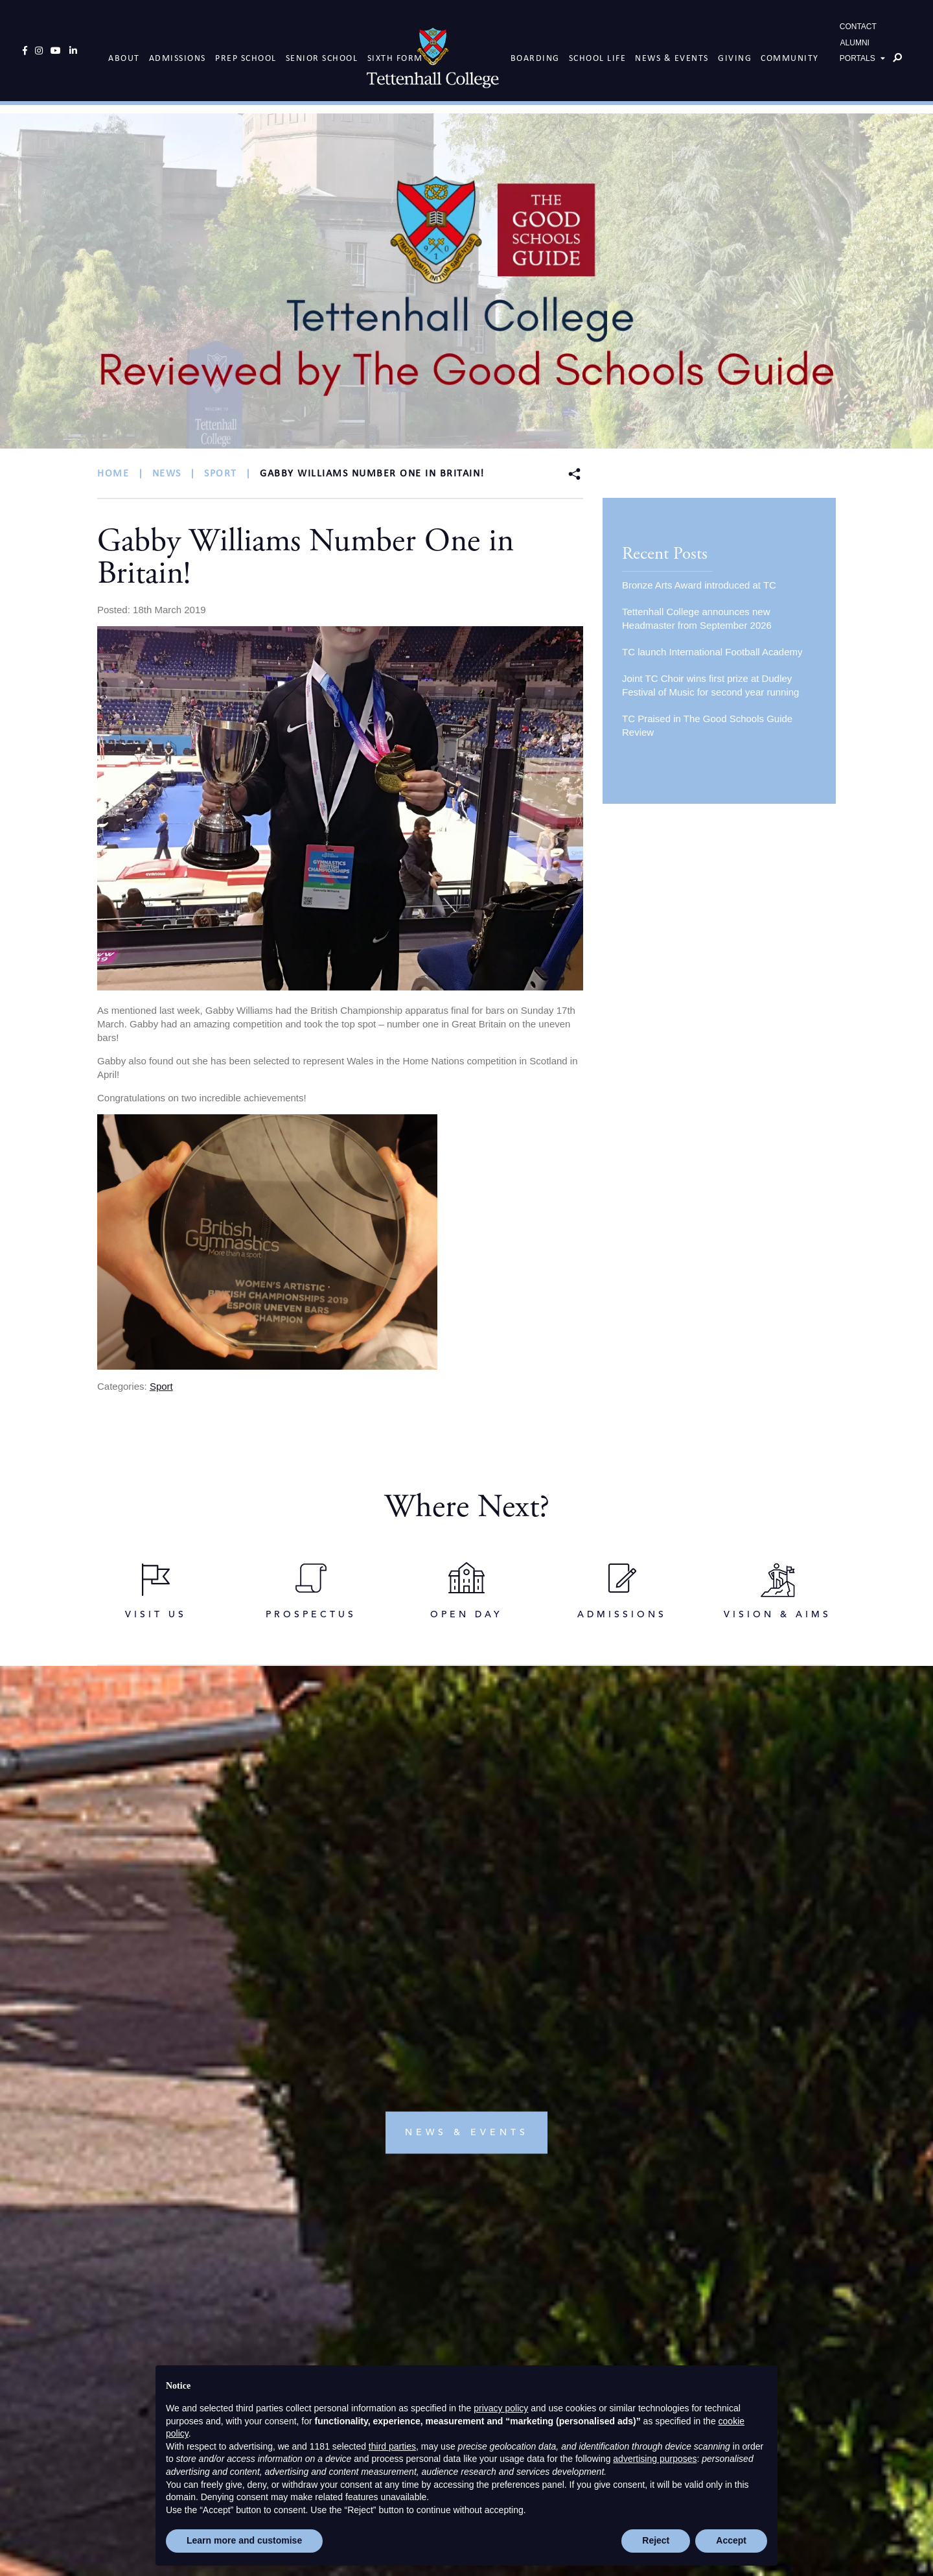  Describe the element at coordinates (471, 2333) in the screenshot. I see `+44(0)1902 751119` at that location.